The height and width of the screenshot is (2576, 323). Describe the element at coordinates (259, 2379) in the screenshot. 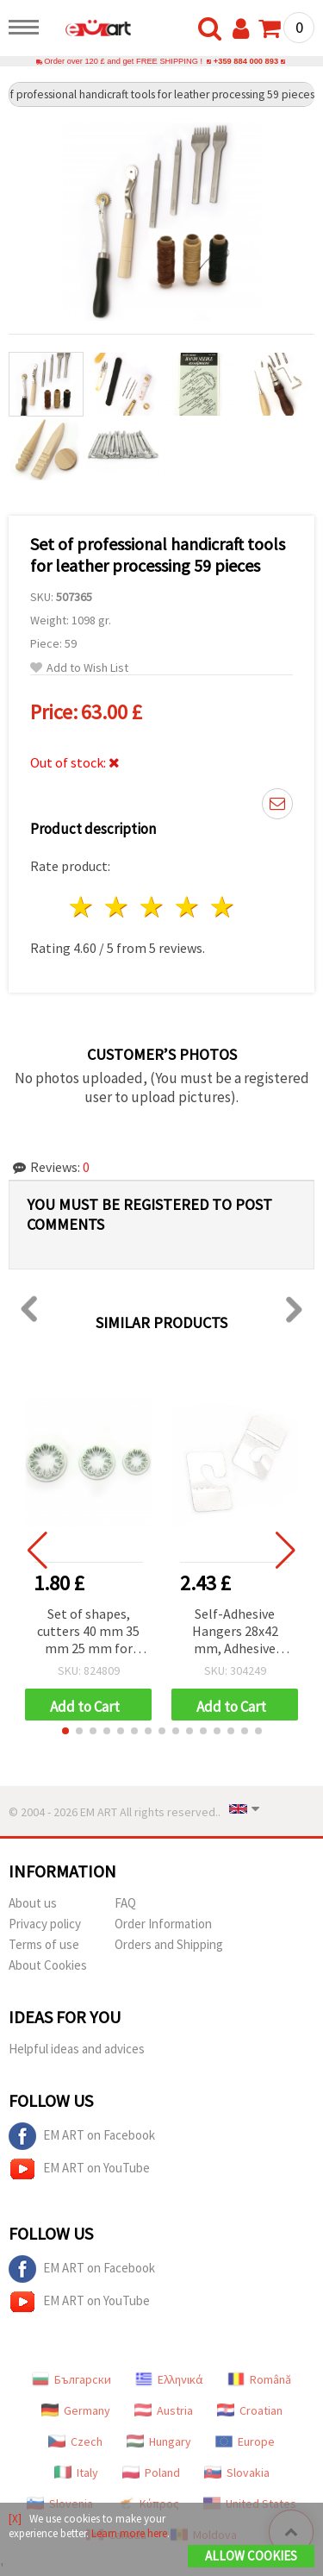

I see `Română` at that location.